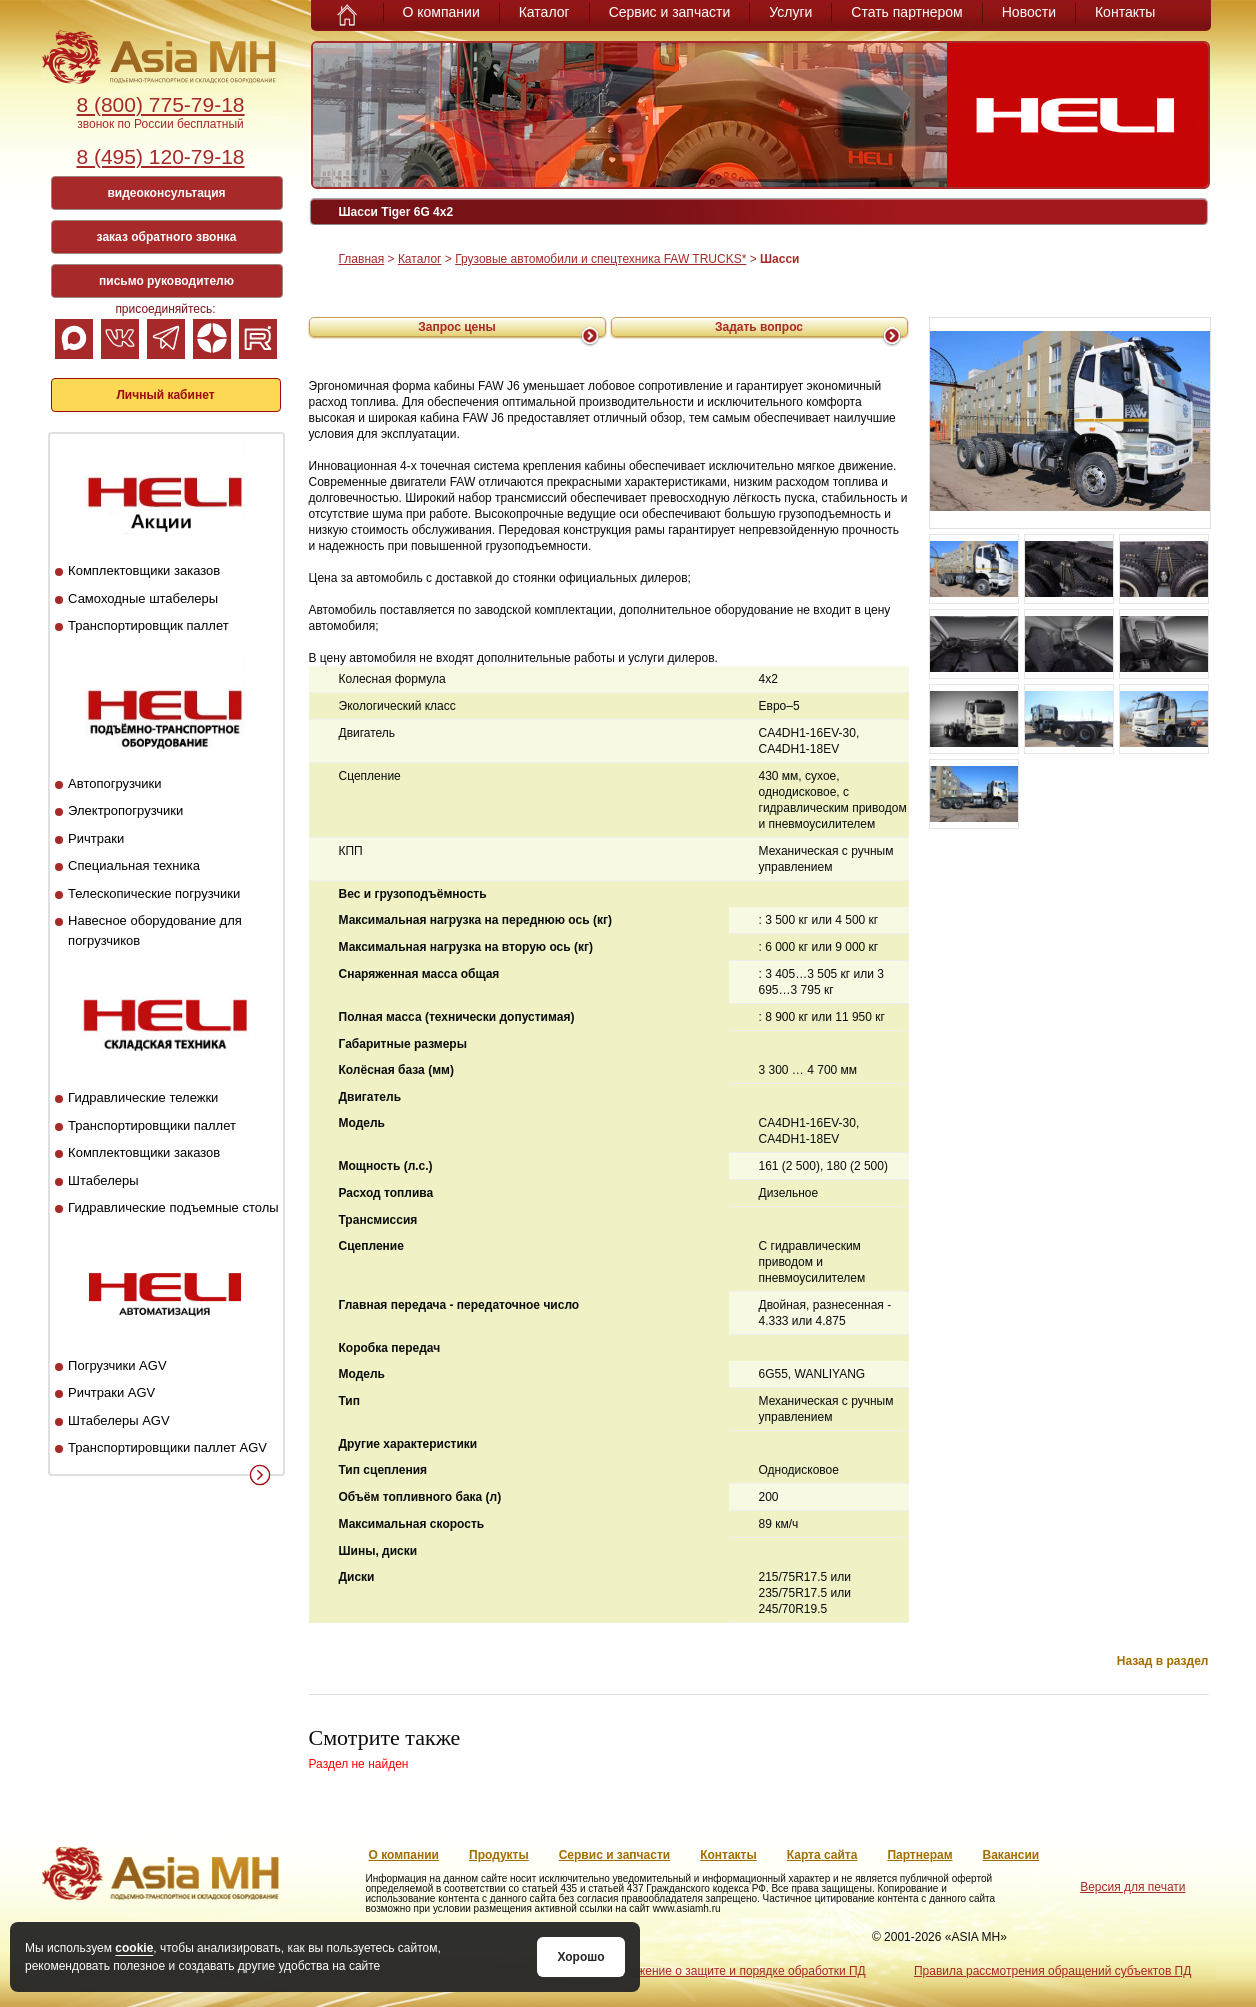 Image resolution: width=1256 pixels, height=2007 pixels. I want to click on Телескопические погрузчики, so click(154, 893).